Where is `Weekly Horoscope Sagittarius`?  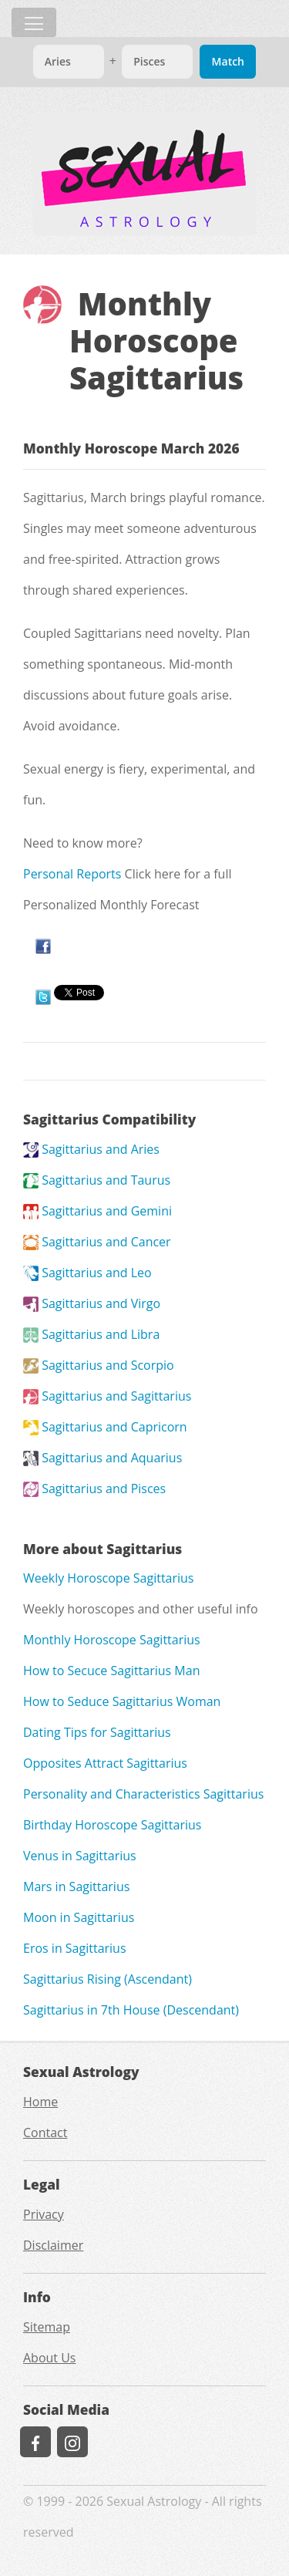
Weekly Horoscope Sagittarius is located at coordinates (108, 1578).